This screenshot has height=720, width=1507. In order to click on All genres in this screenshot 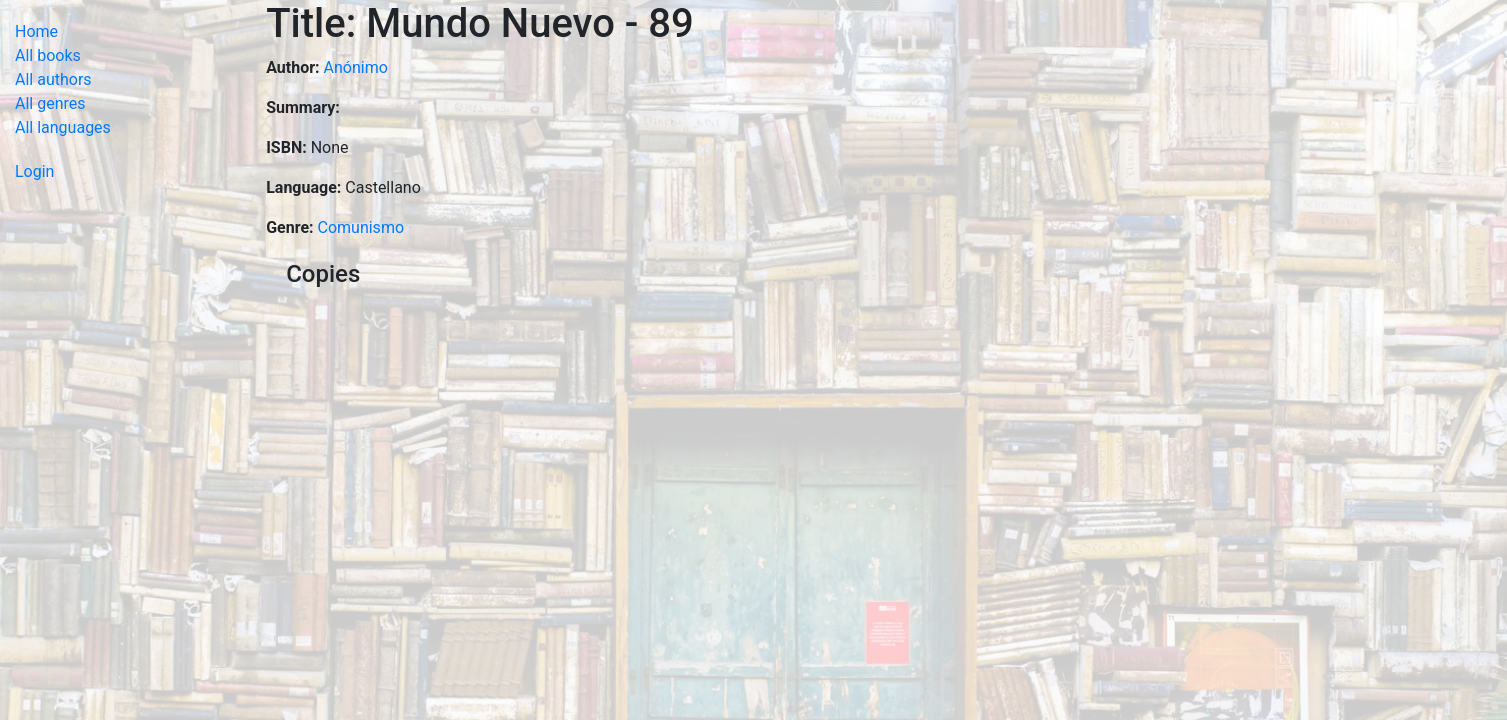, I will do `click(50, 103)`.